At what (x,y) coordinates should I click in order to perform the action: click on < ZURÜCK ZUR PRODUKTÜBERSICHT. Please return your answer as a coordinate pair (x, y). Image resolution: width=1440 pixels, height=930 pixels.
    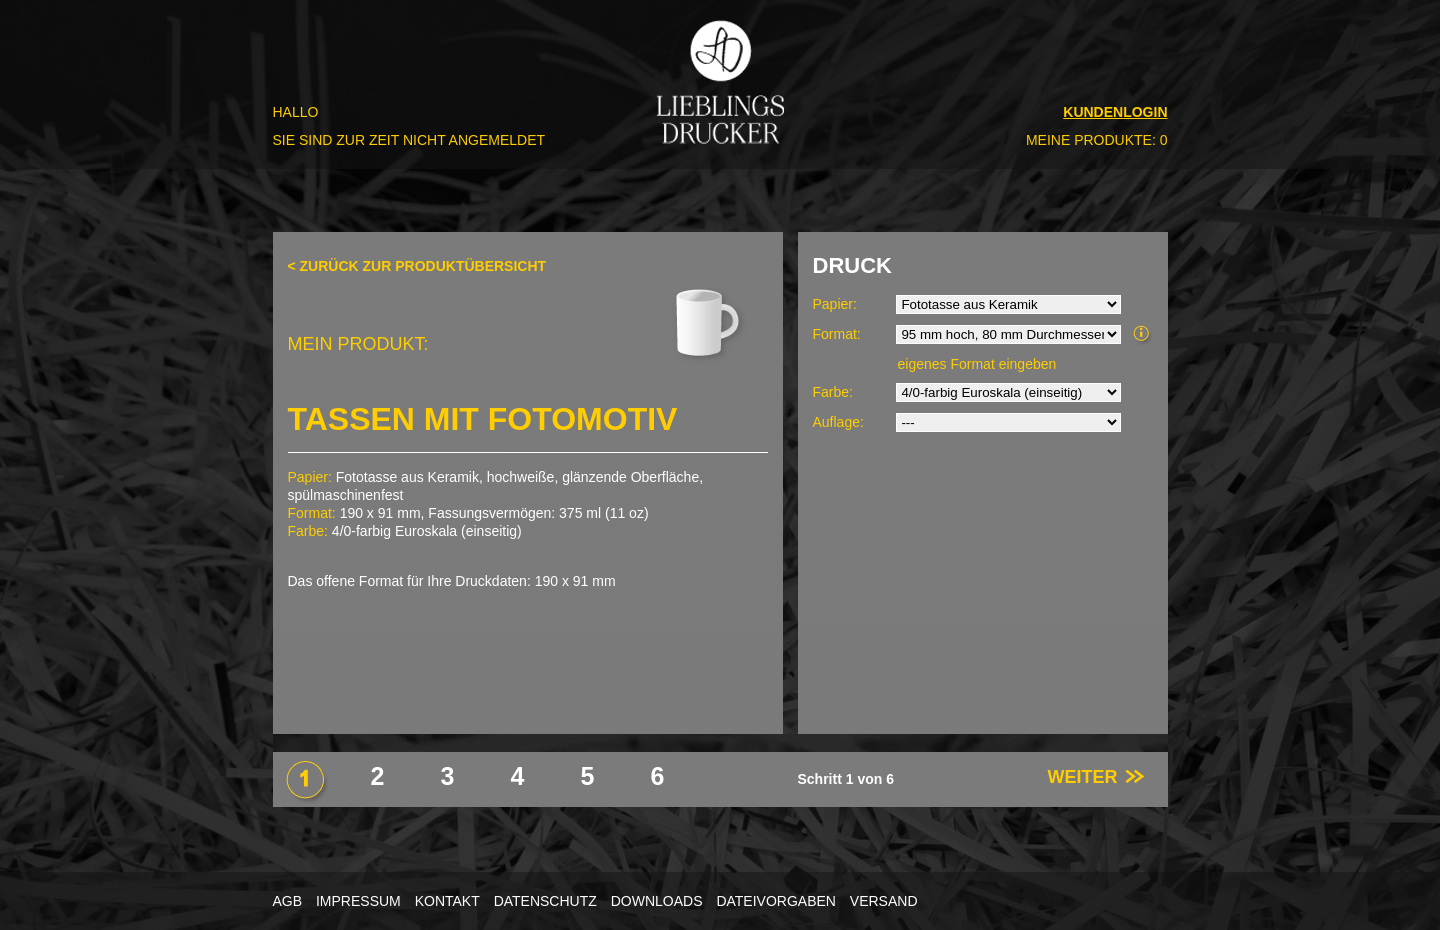
    Looking at the image, I should click on (417, 266).